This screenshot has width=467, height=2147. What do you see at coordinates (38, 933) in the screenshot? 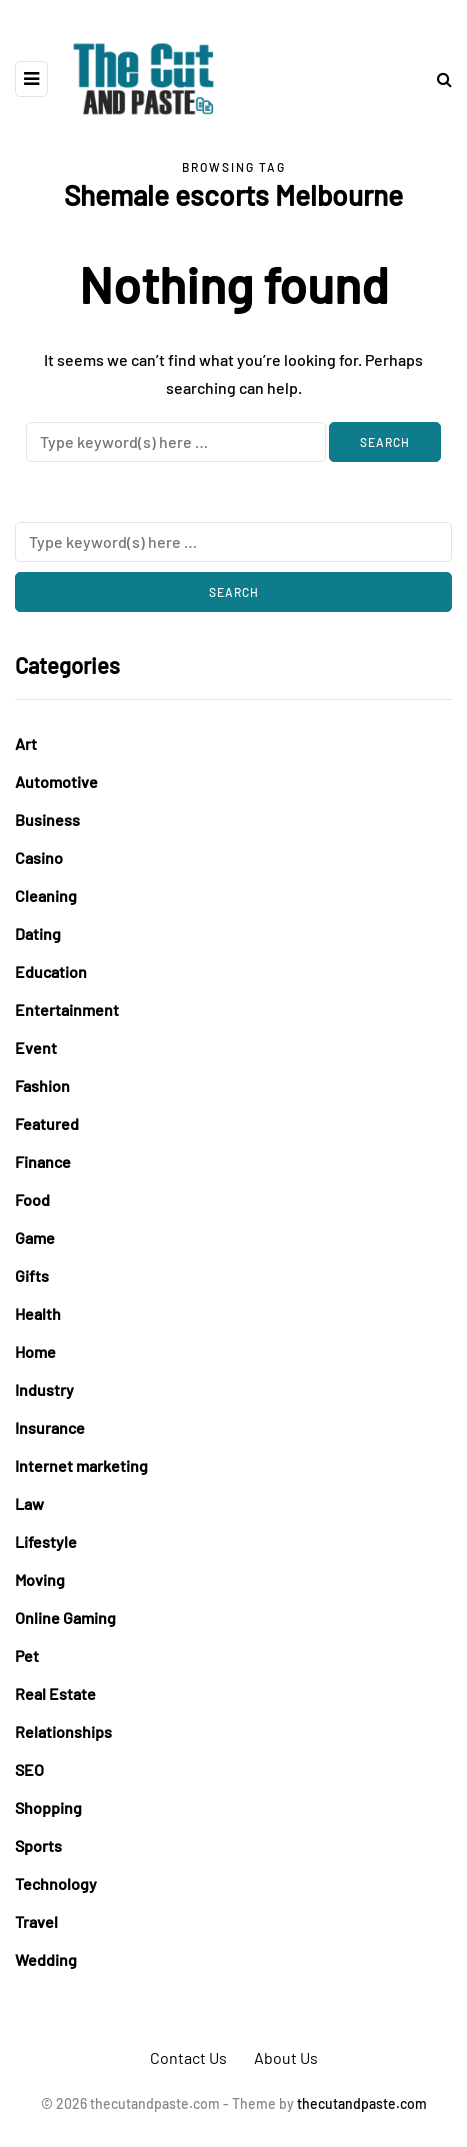
I see `Dating` at bounding box center [38, 933].